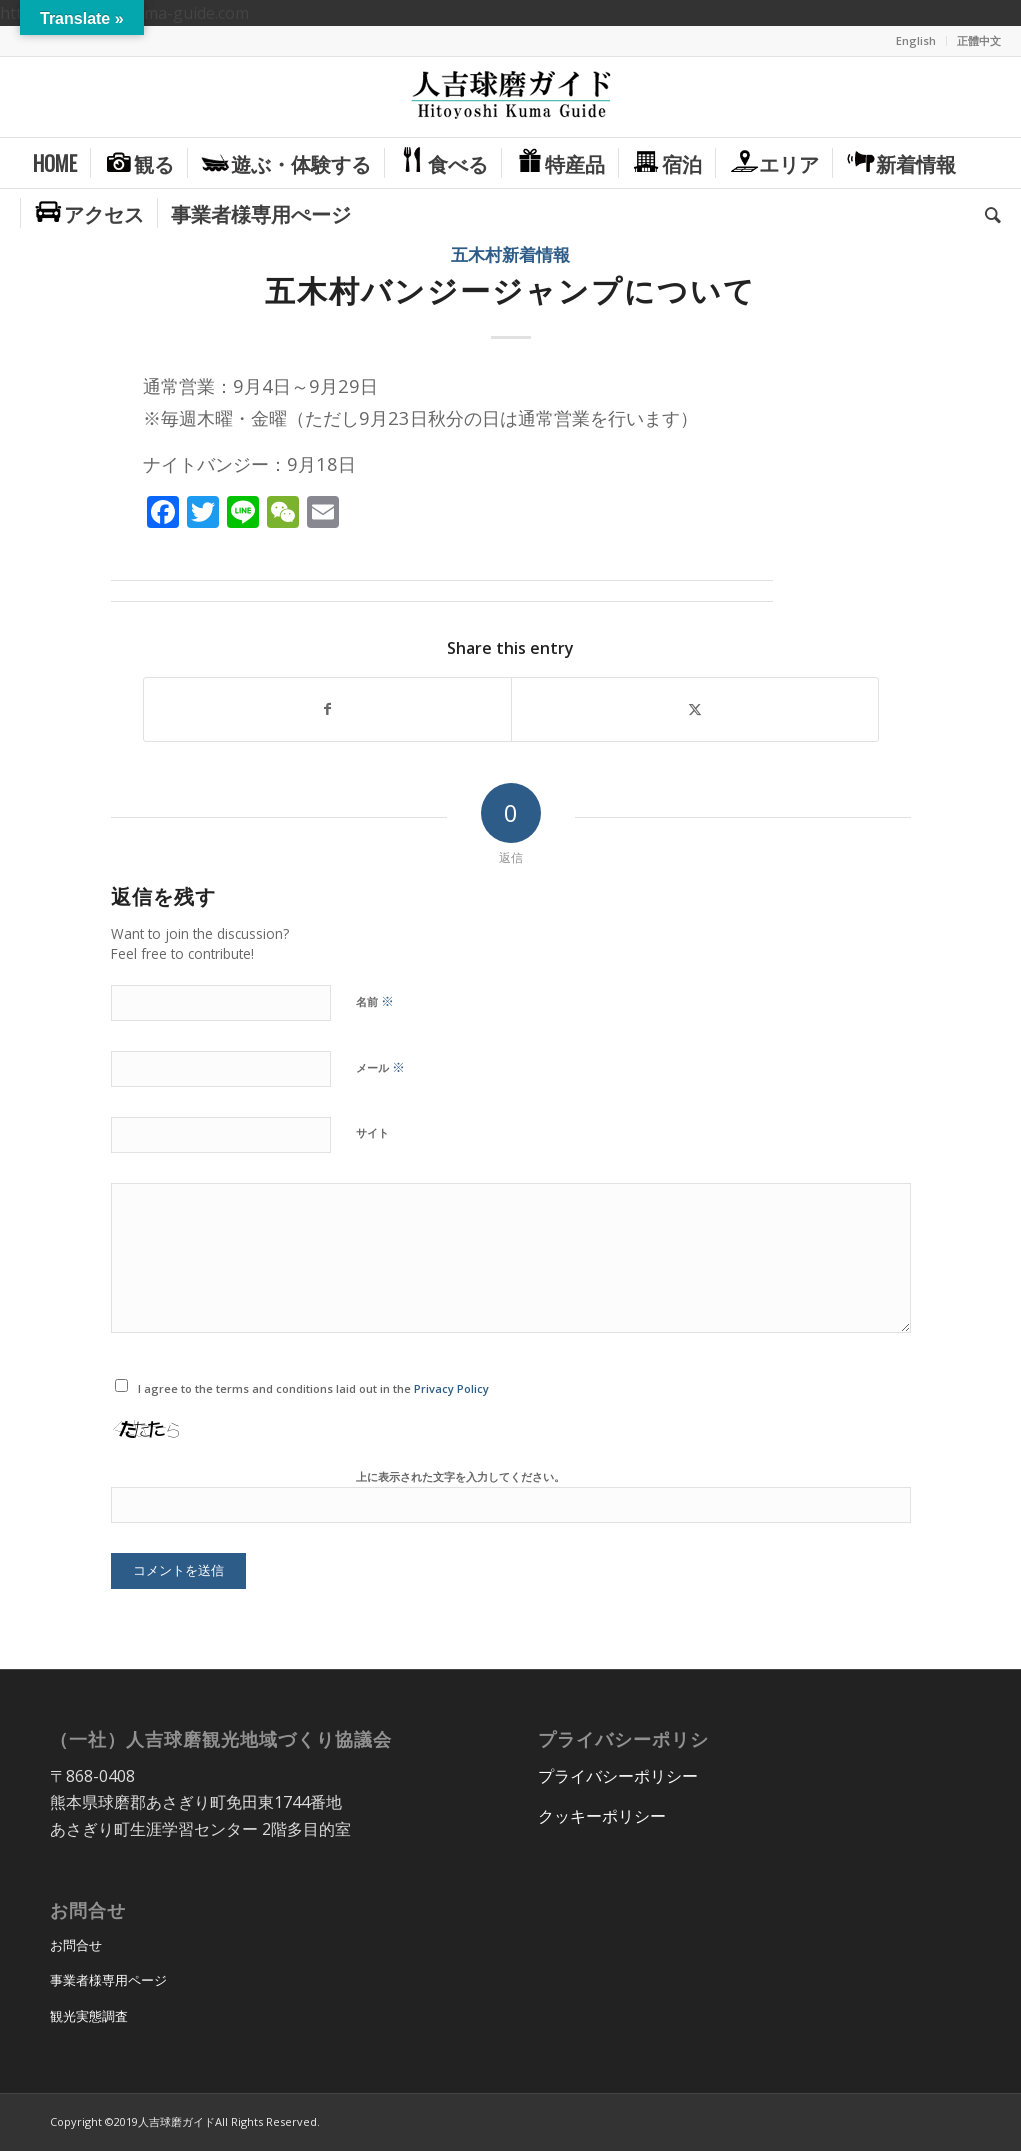 The width and height of the screenshot is (1021, 2151). Describe the element at coordinates (372, 1132) in the screenshot. I see `サイト` at that location.